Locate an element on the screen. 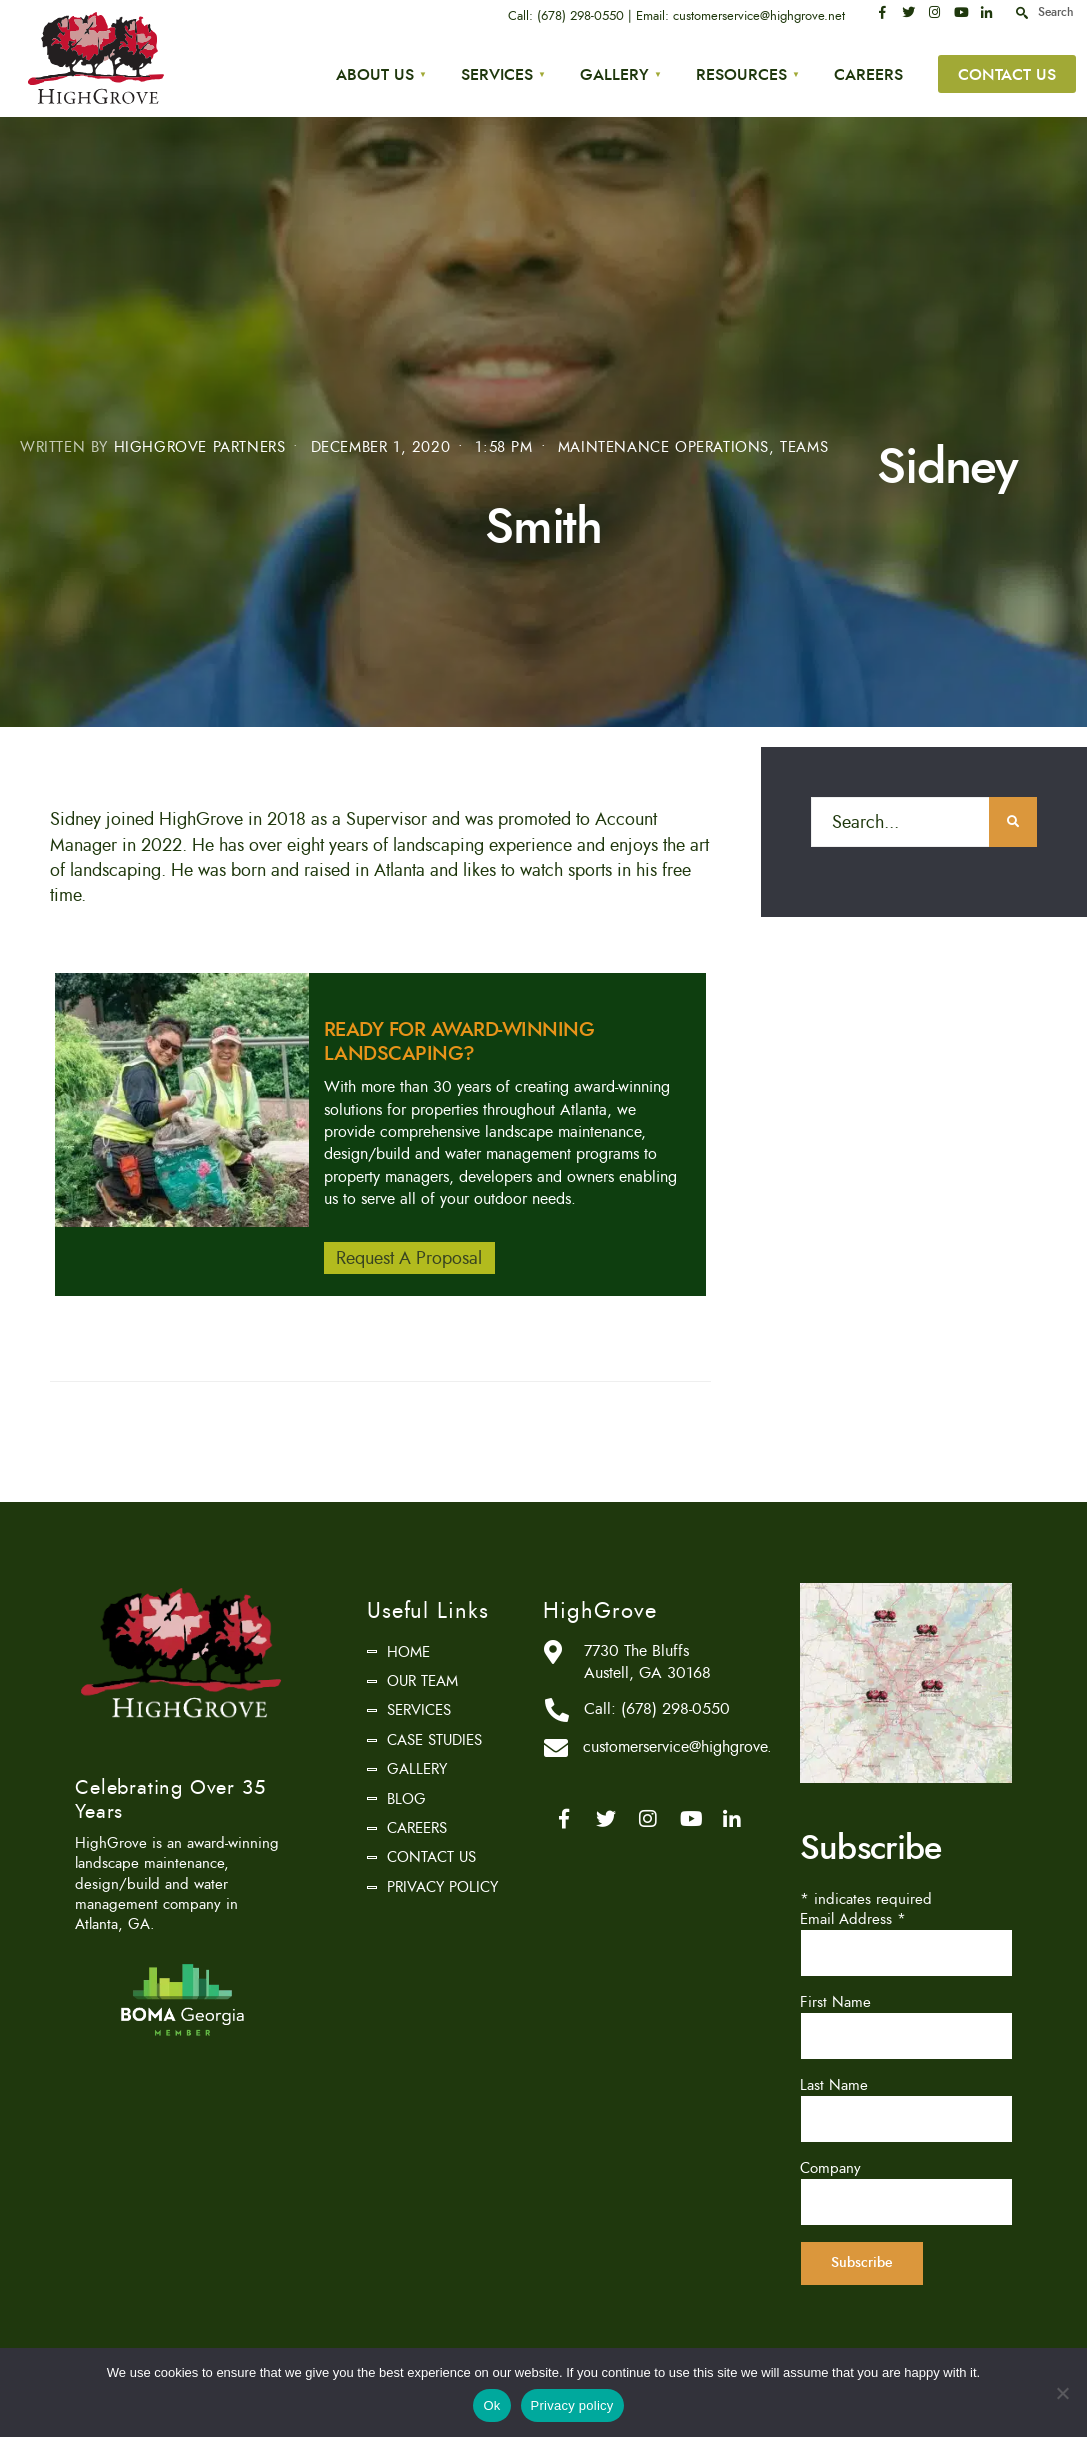 Image resolution: width=1087 pixels, height=2437 pixels. Services is located at coordinates (497, 74).